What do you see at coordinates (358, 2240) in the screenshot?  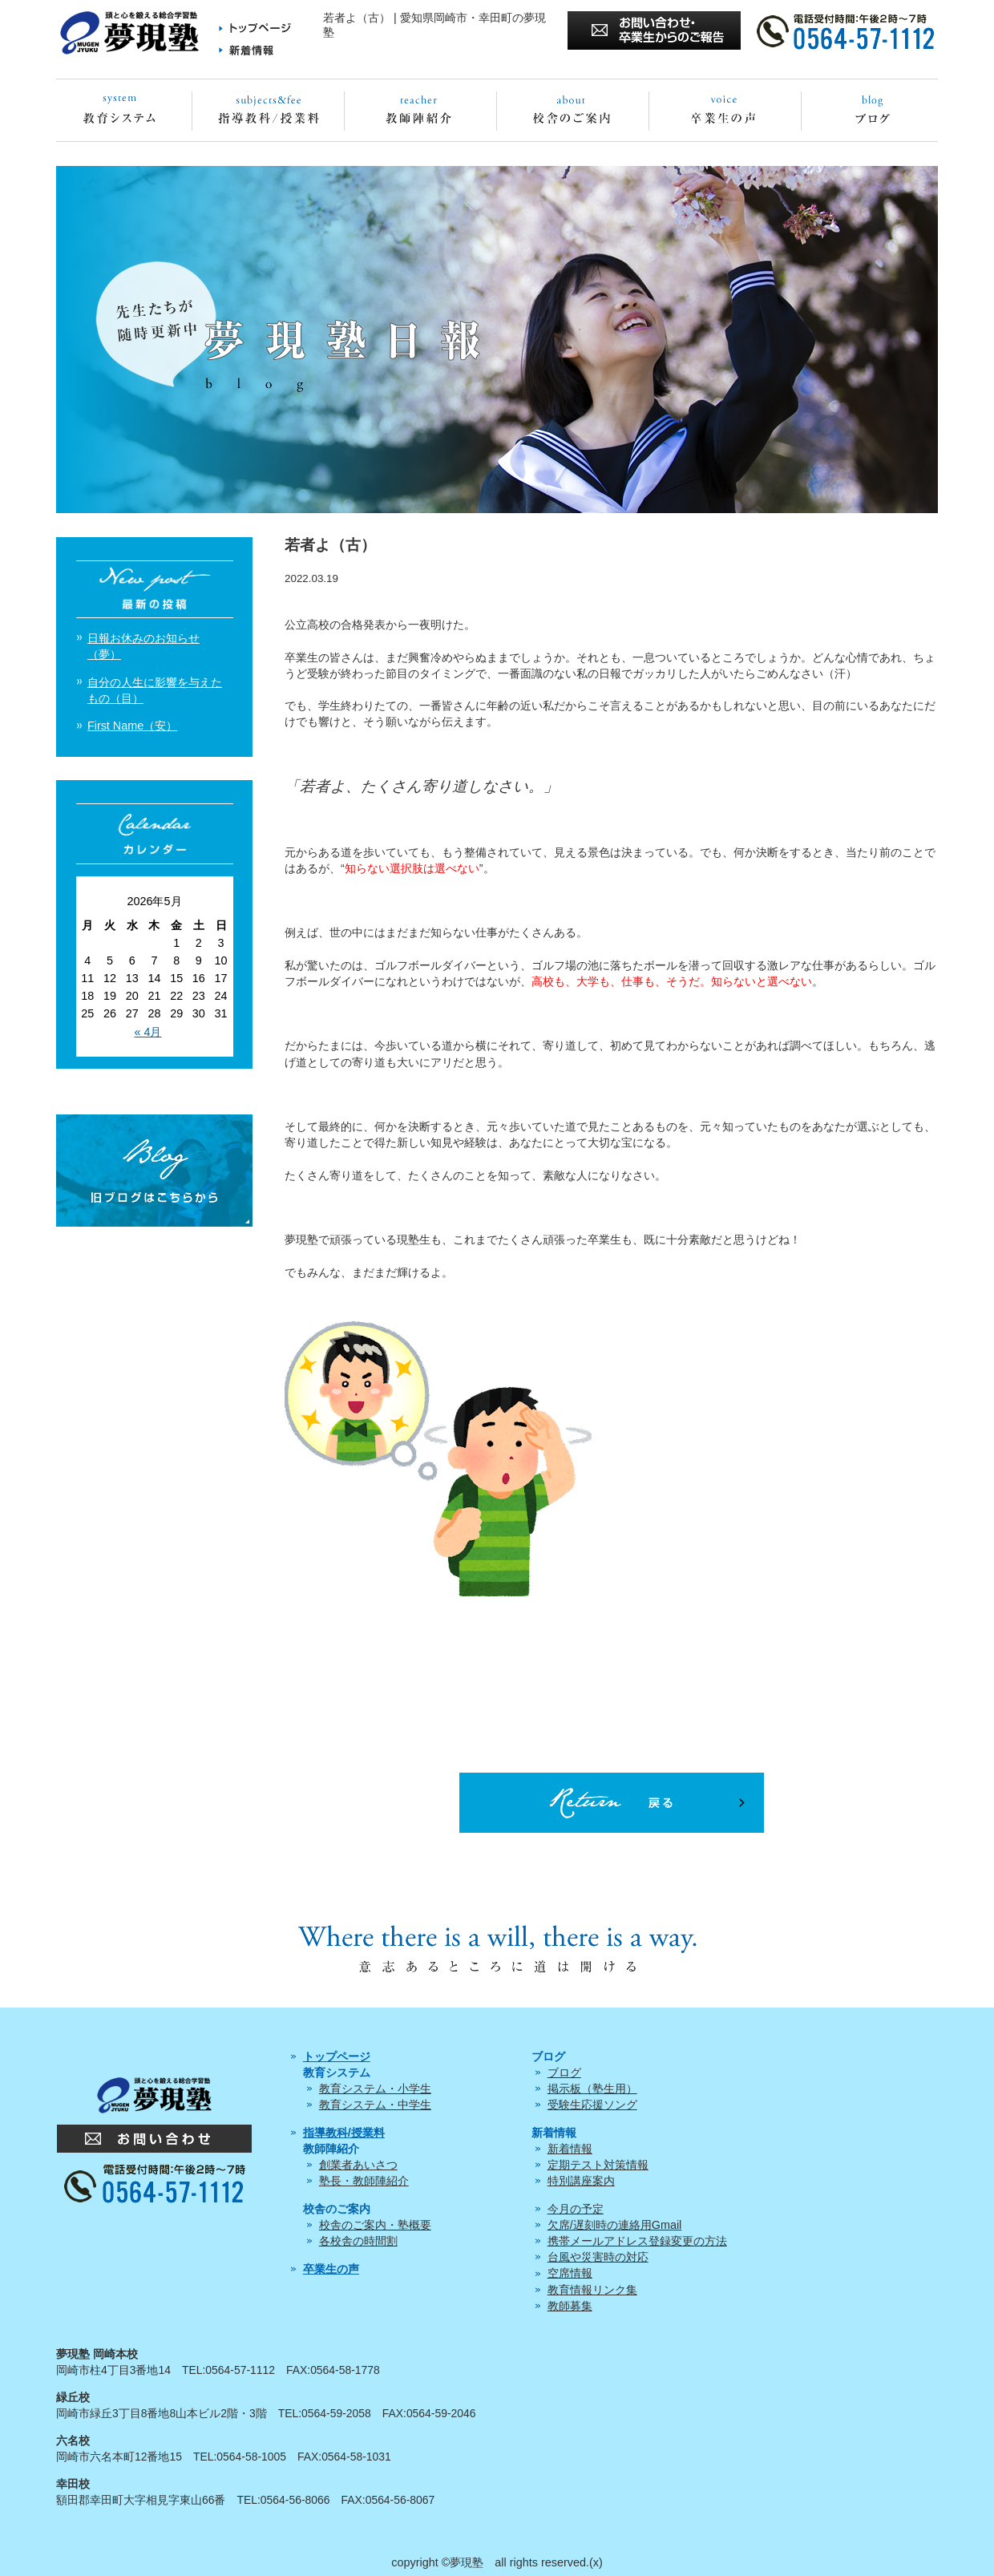 I see `各校舎の時間割` at bounding box center [358, 2240].